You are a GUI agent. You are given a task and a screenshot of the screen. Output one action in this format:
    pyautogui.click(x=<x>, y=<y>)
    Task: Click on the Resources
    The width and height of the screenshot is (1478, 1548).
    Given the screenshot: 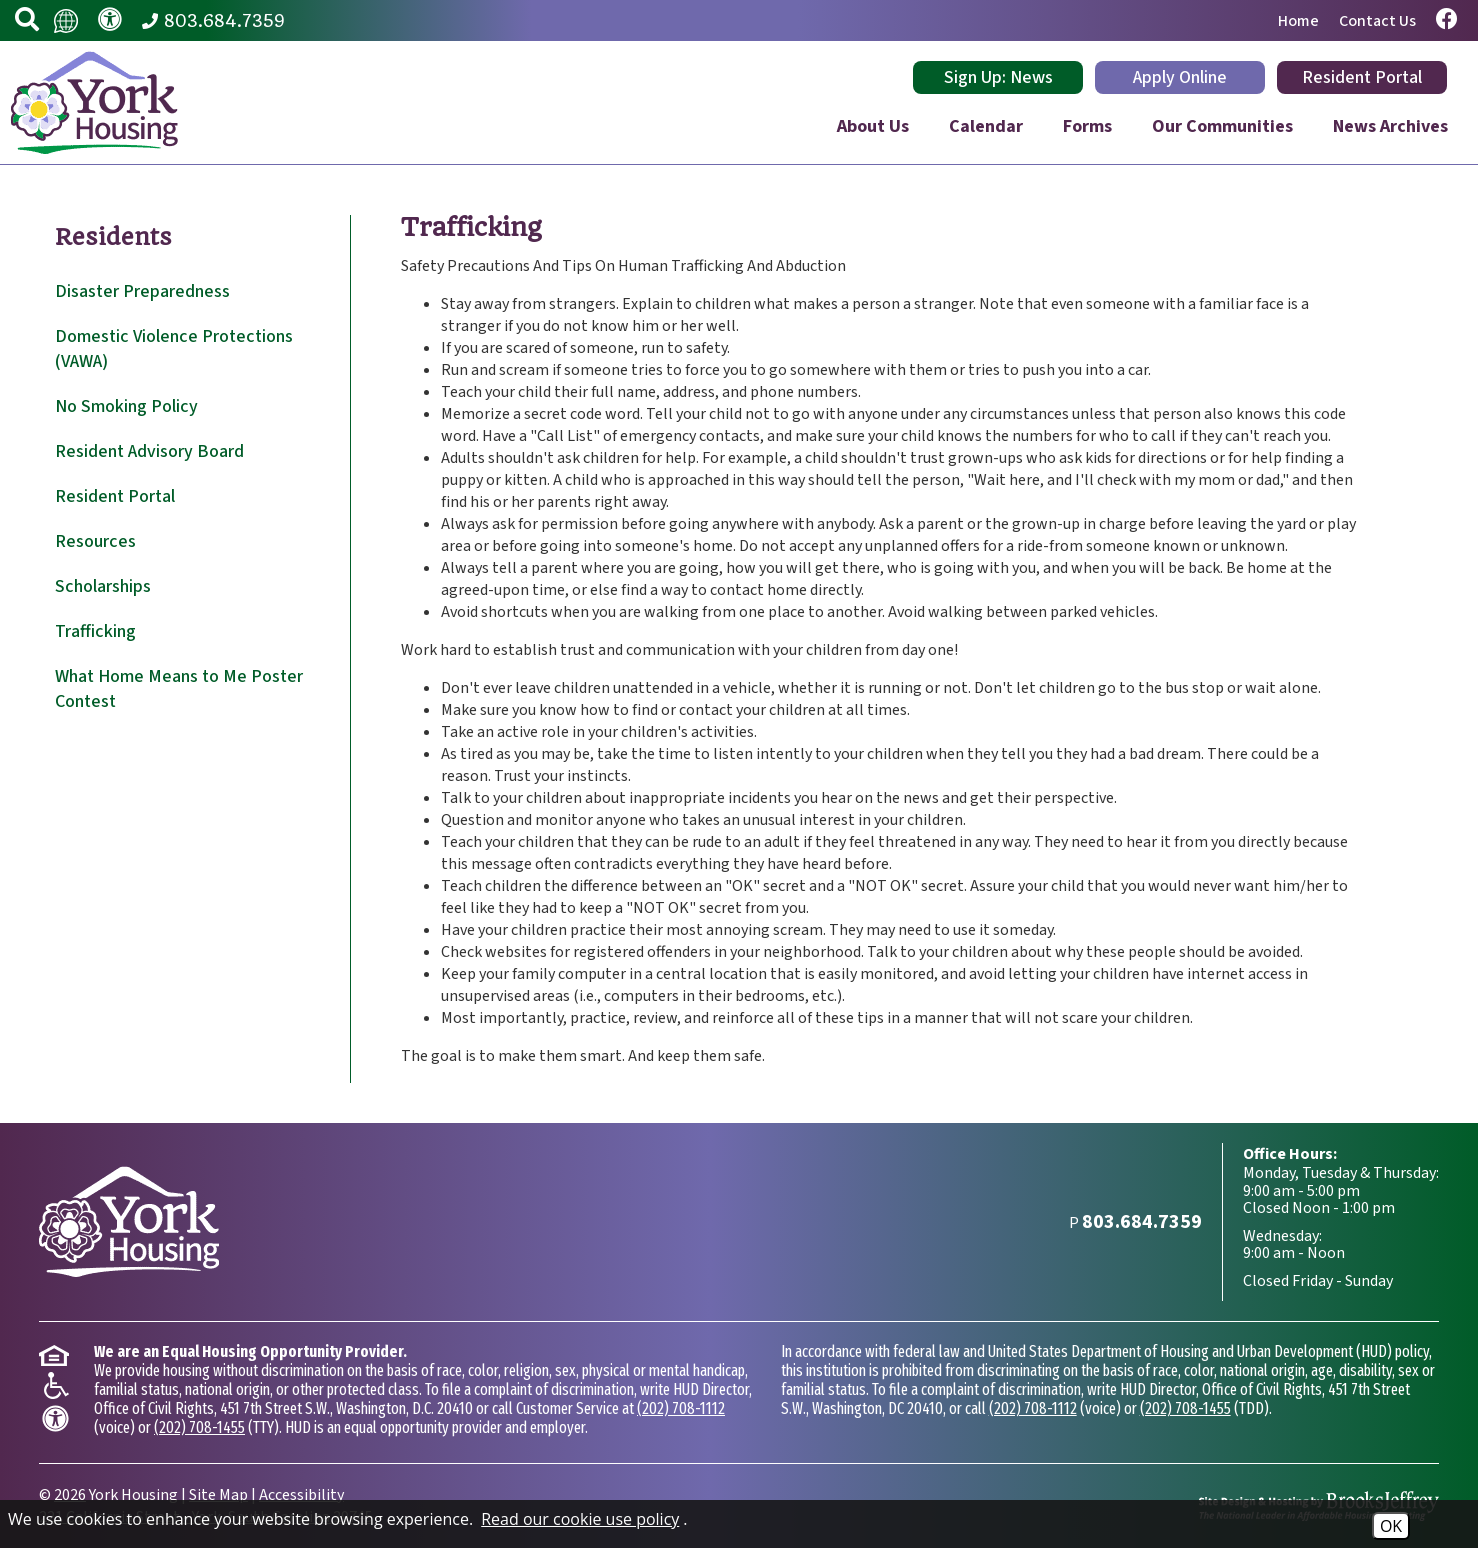 What is the action you would take?
    pyautogui.click(x=95, y=541)
    